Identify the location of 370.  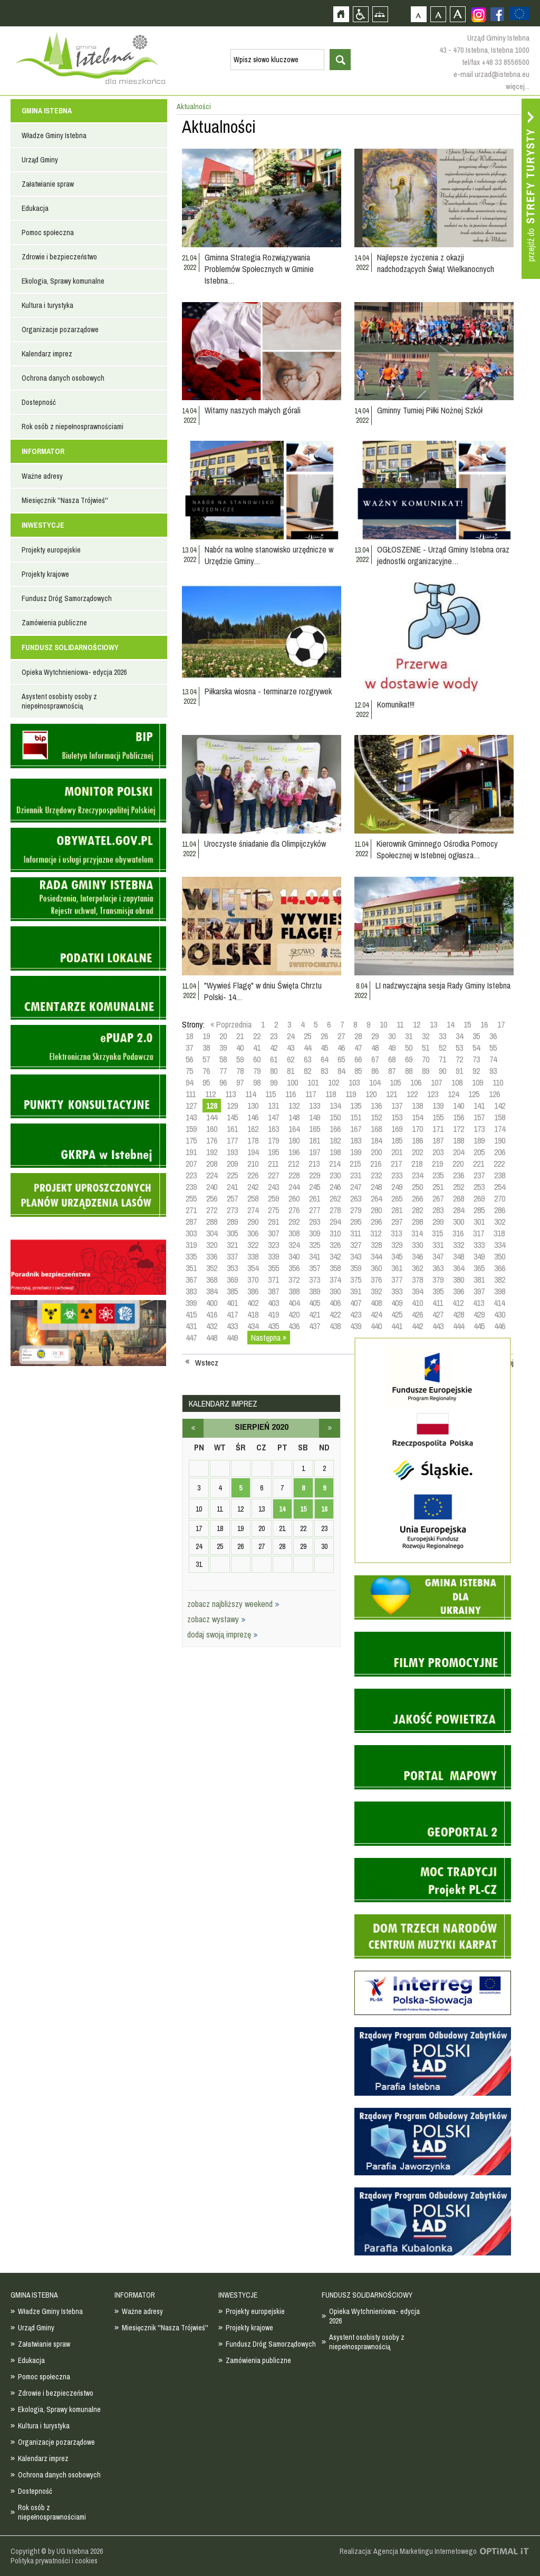
(252, 1279).